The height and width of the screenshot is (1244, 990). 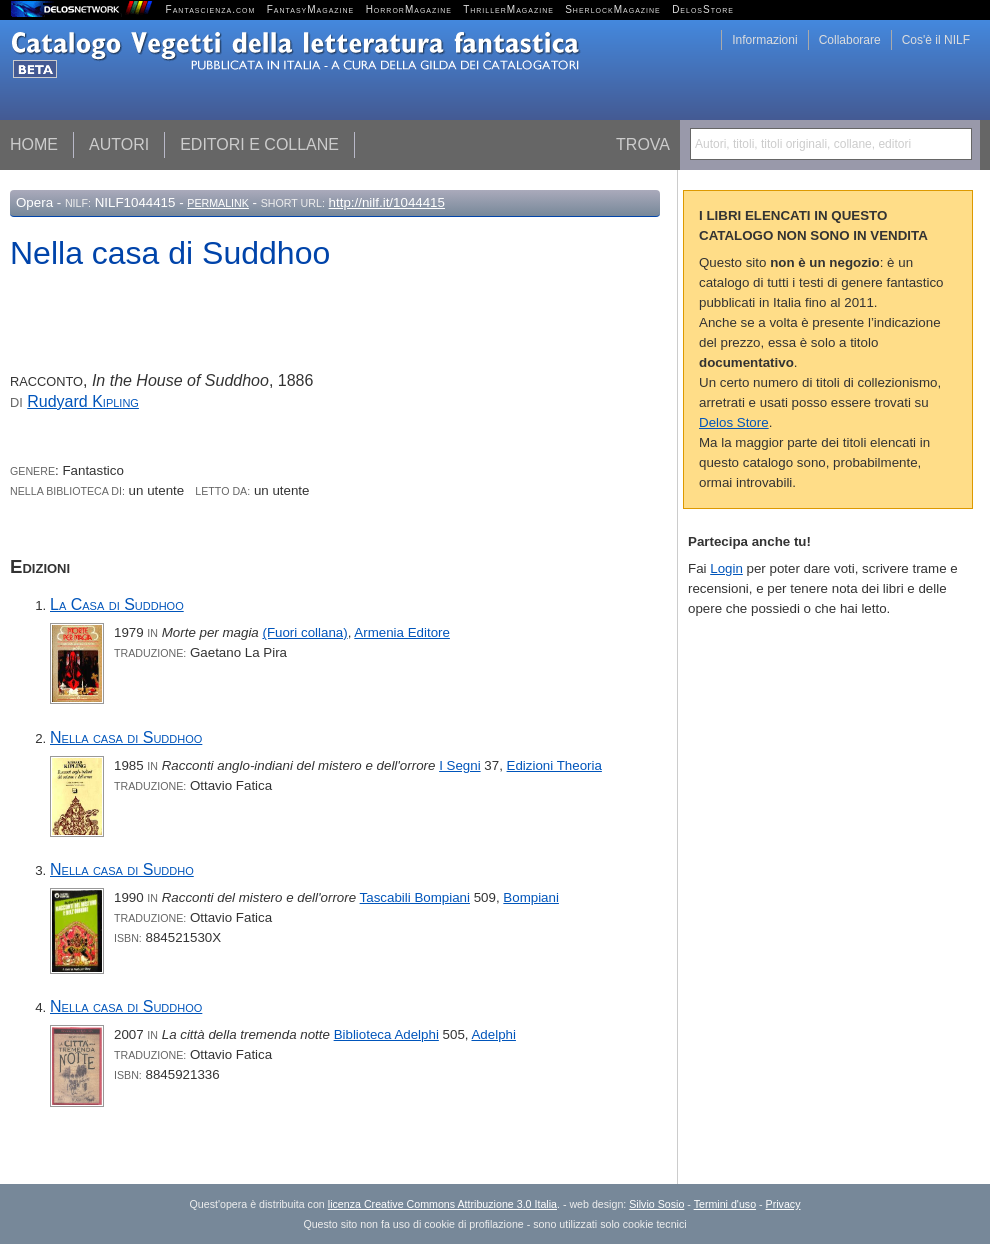 What do you see at coordinates (493, 1034) in the screenshot?
I see `Adelphi` at bounding box center [493, 1034].